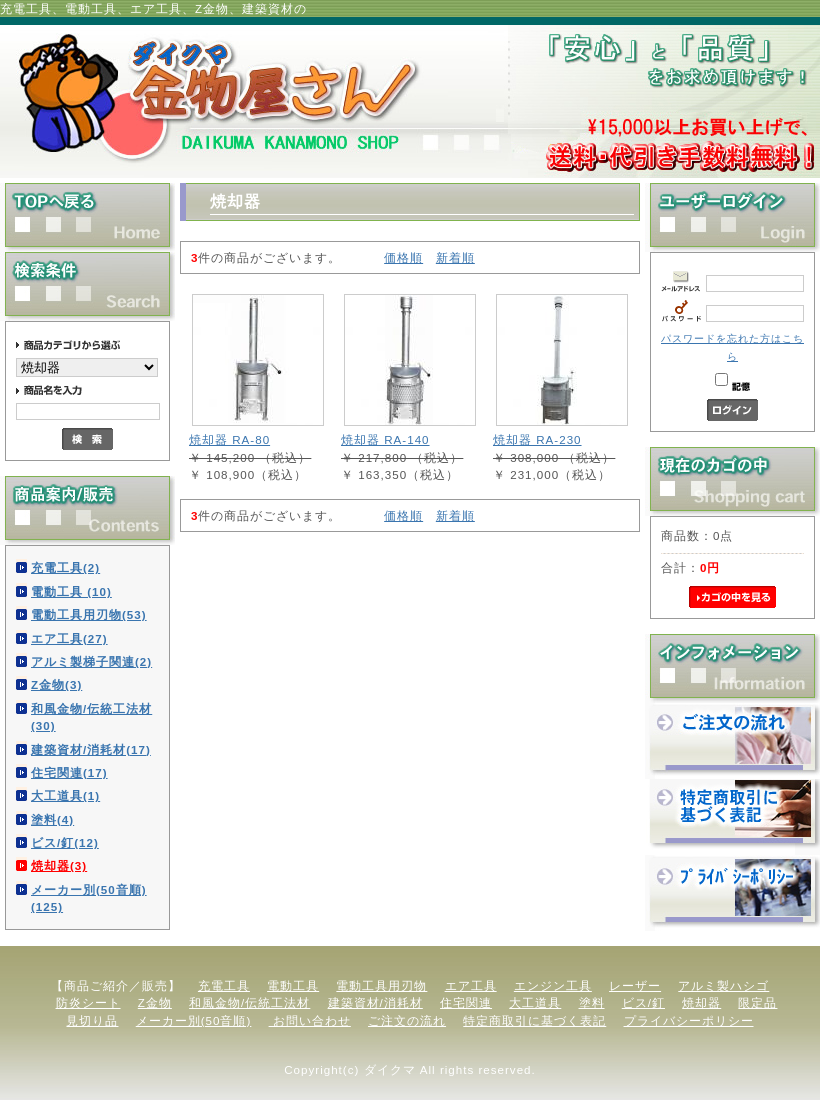 The image size is (820, 1100). I want to click on 焼却器(3), so click(59, 865).